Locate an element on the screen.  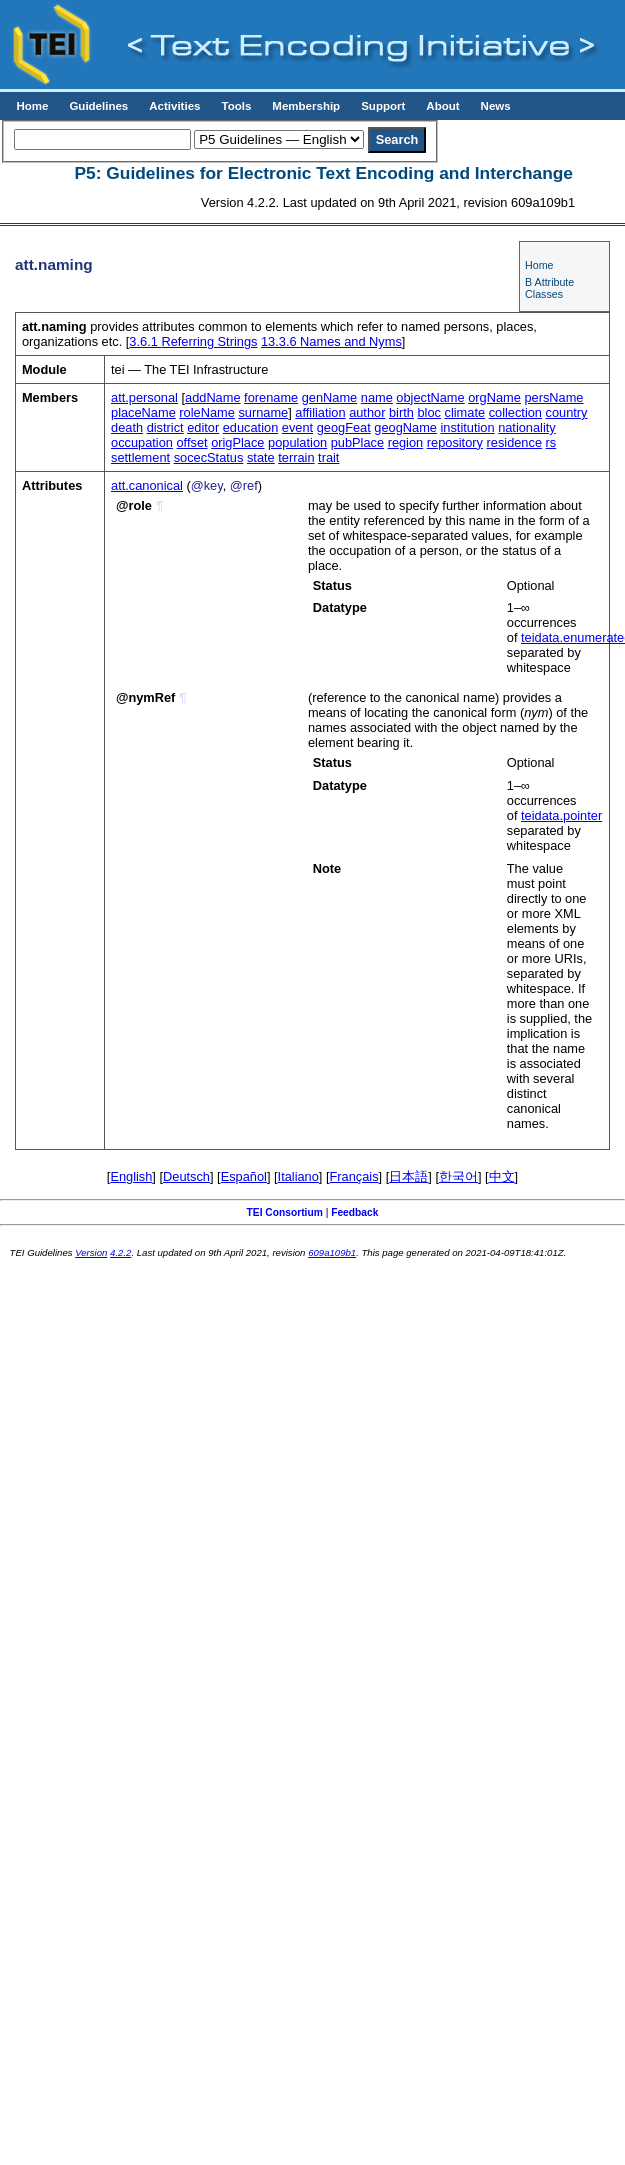
Deutsch is located at coordinates (186, 1176).